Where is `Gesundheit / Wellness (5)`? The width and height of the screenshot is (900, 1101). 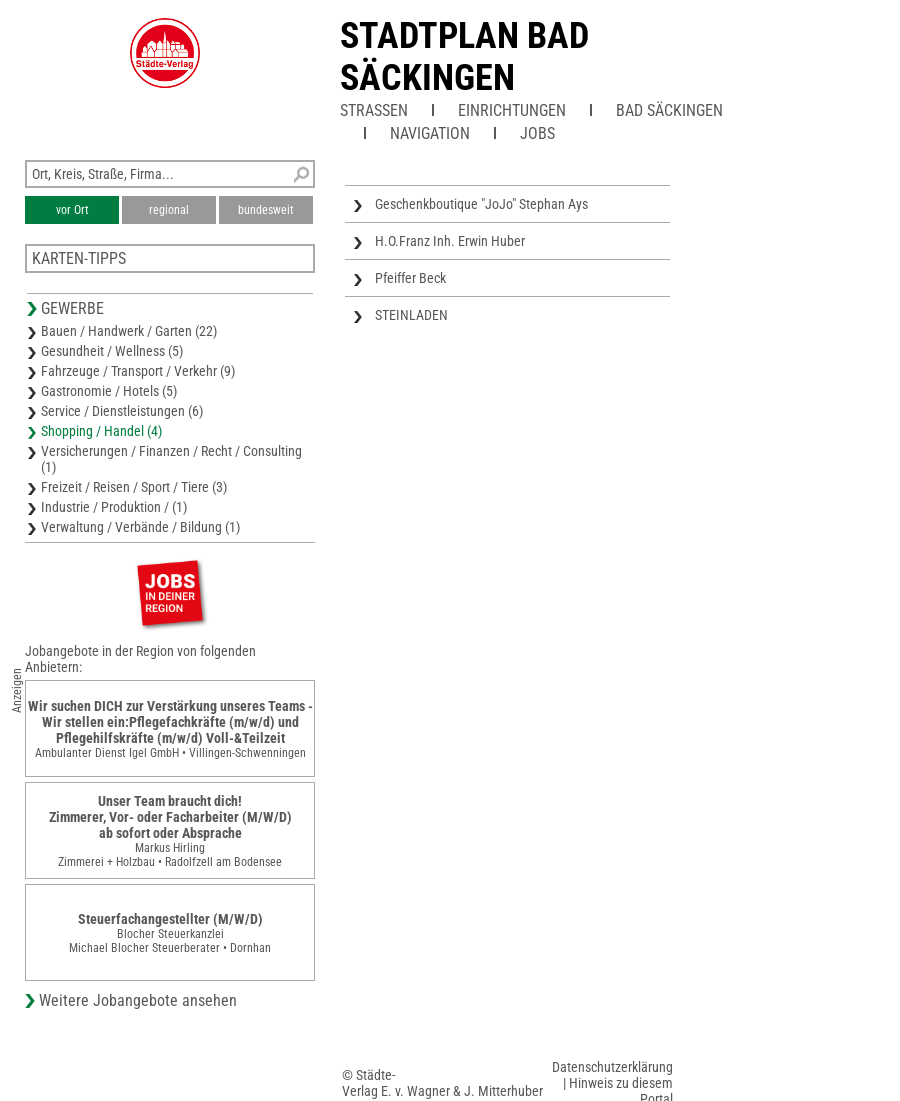 Gesundheit / Wellness (5) is located at coordinates (112, 351).